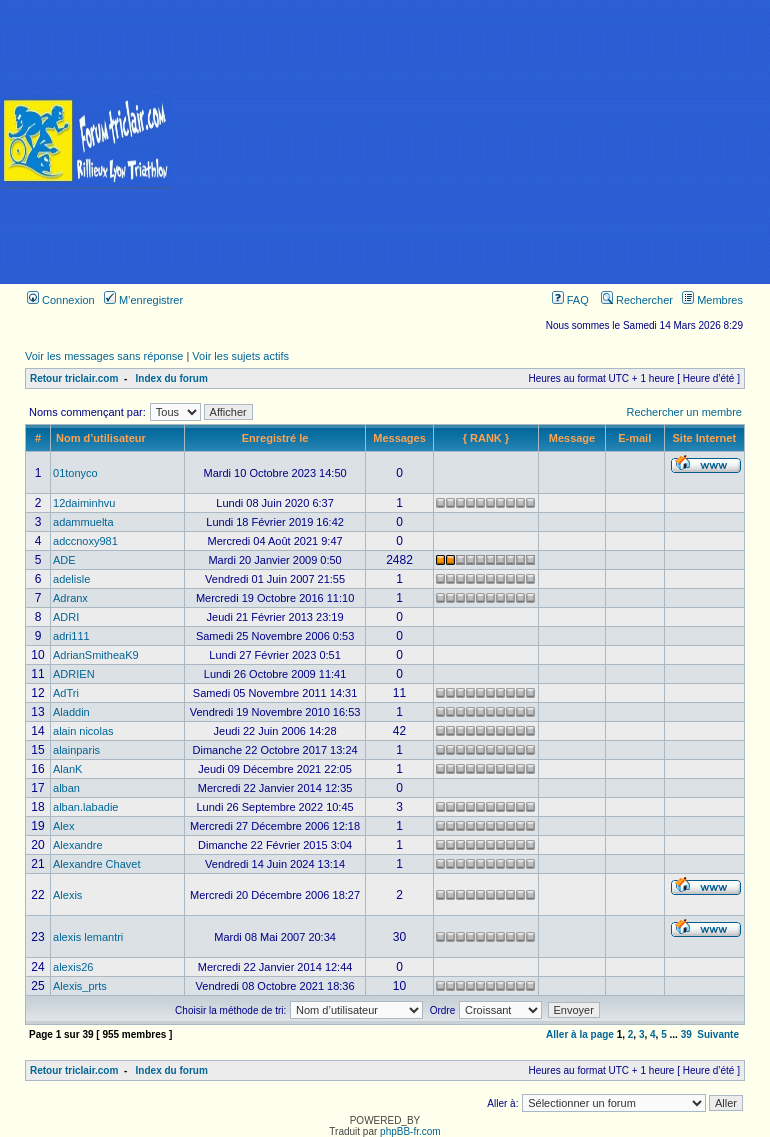  I want to click on Suivante, so click(718, 1034).